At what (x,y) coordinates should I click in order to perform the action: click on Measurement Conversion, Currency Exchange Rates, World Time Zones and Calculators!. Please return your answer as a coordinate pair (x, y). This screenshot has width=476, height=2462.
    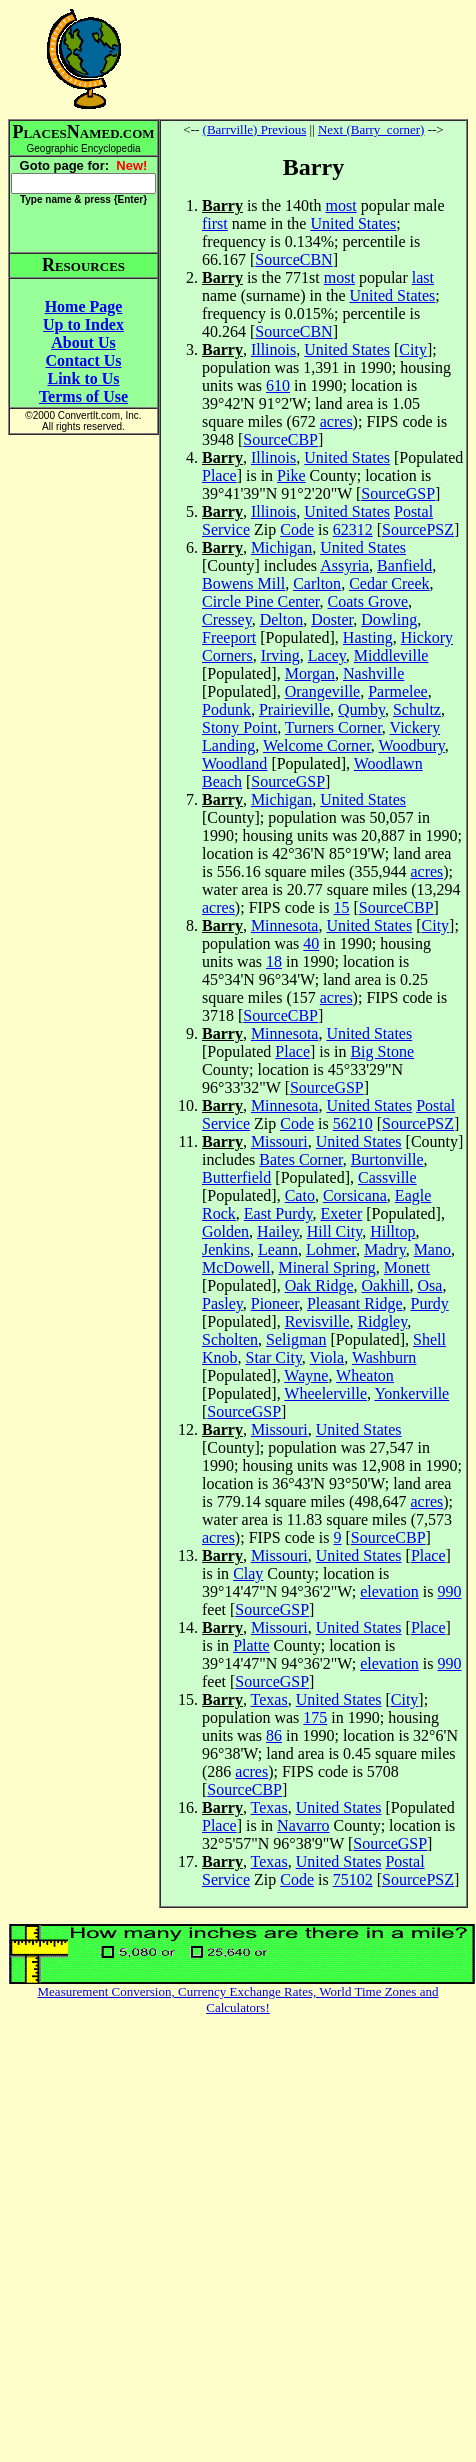
    Looking at the image, I should click on (238, 1999).